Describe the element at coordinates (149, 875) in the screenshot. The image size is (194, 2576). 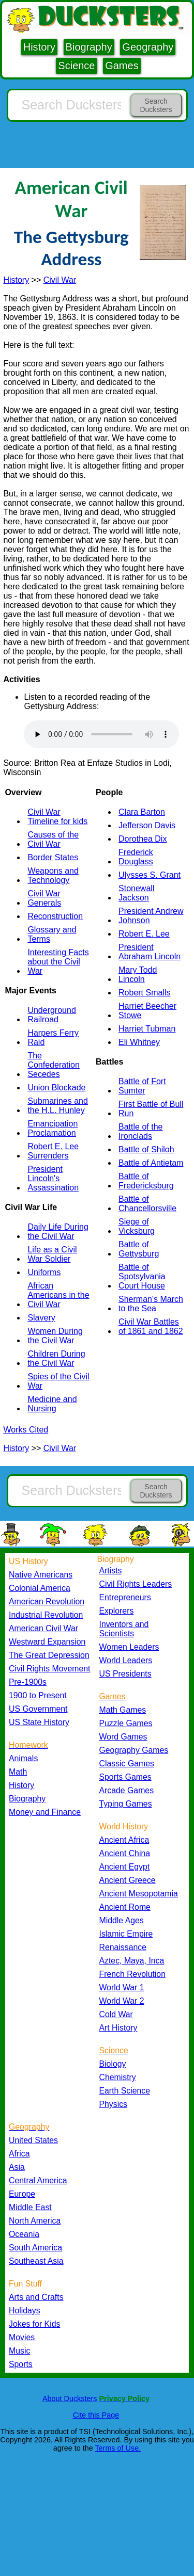
I see `Ulysses S. Grant` at that location.